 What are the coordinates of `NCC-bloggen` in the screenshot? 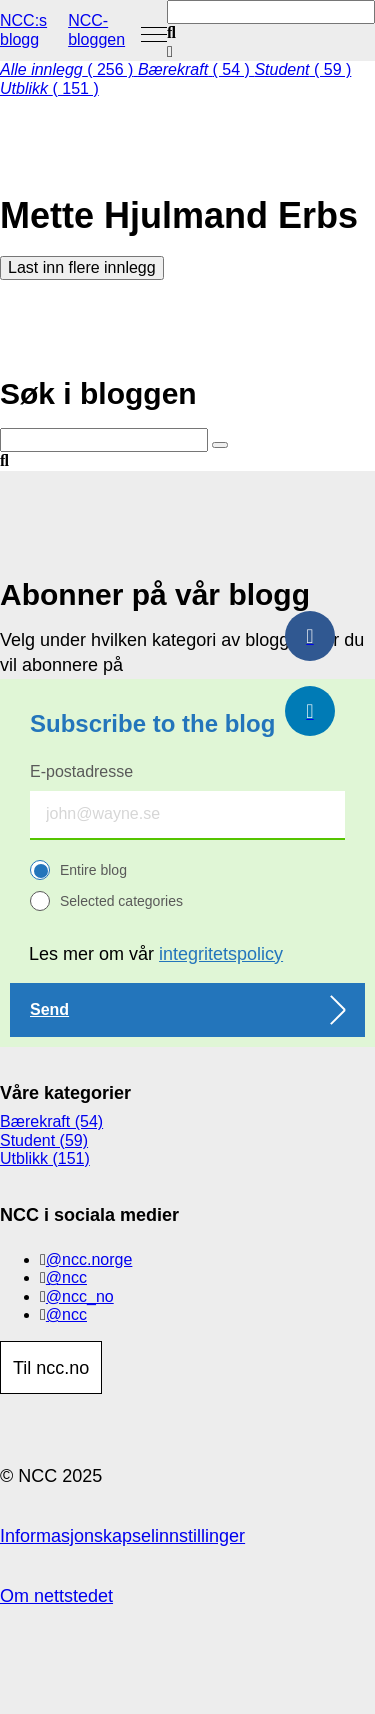 It's located at (96, 29).